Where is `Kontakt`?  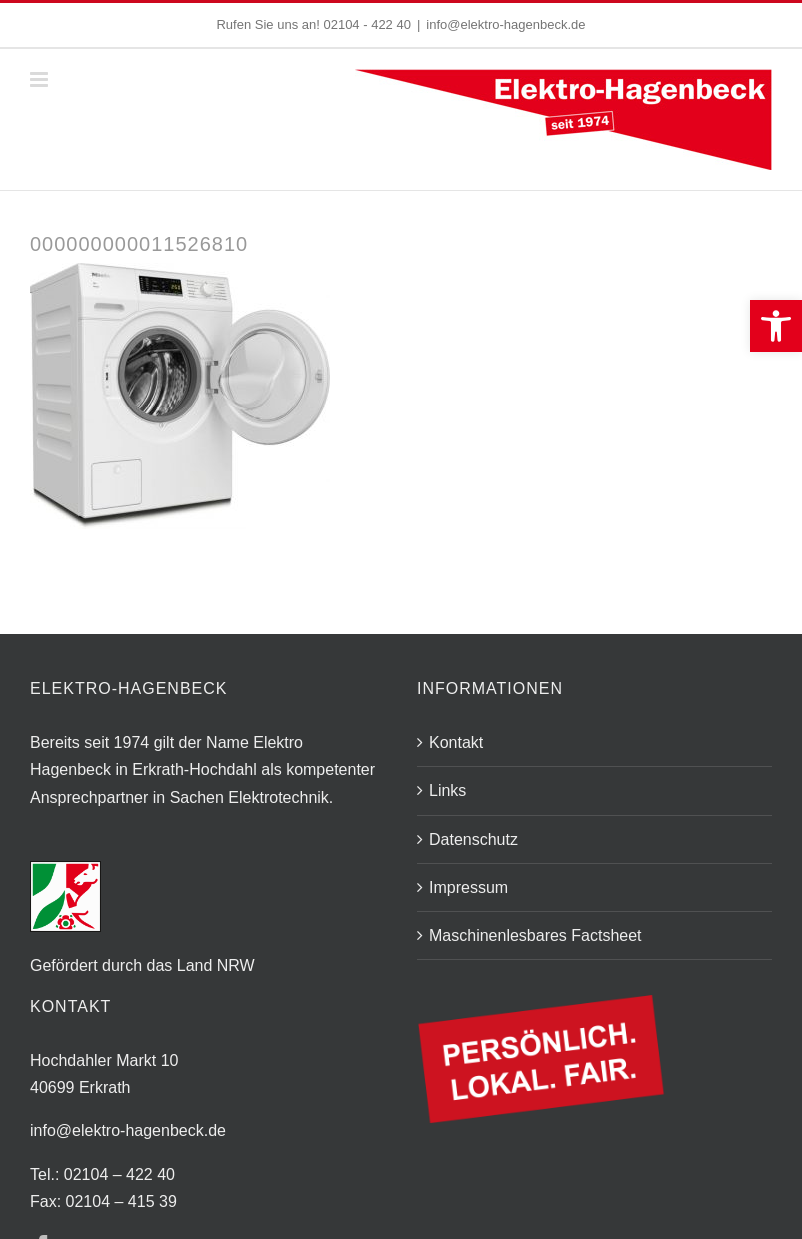
Kontakt is located at coordinates (456, 742).